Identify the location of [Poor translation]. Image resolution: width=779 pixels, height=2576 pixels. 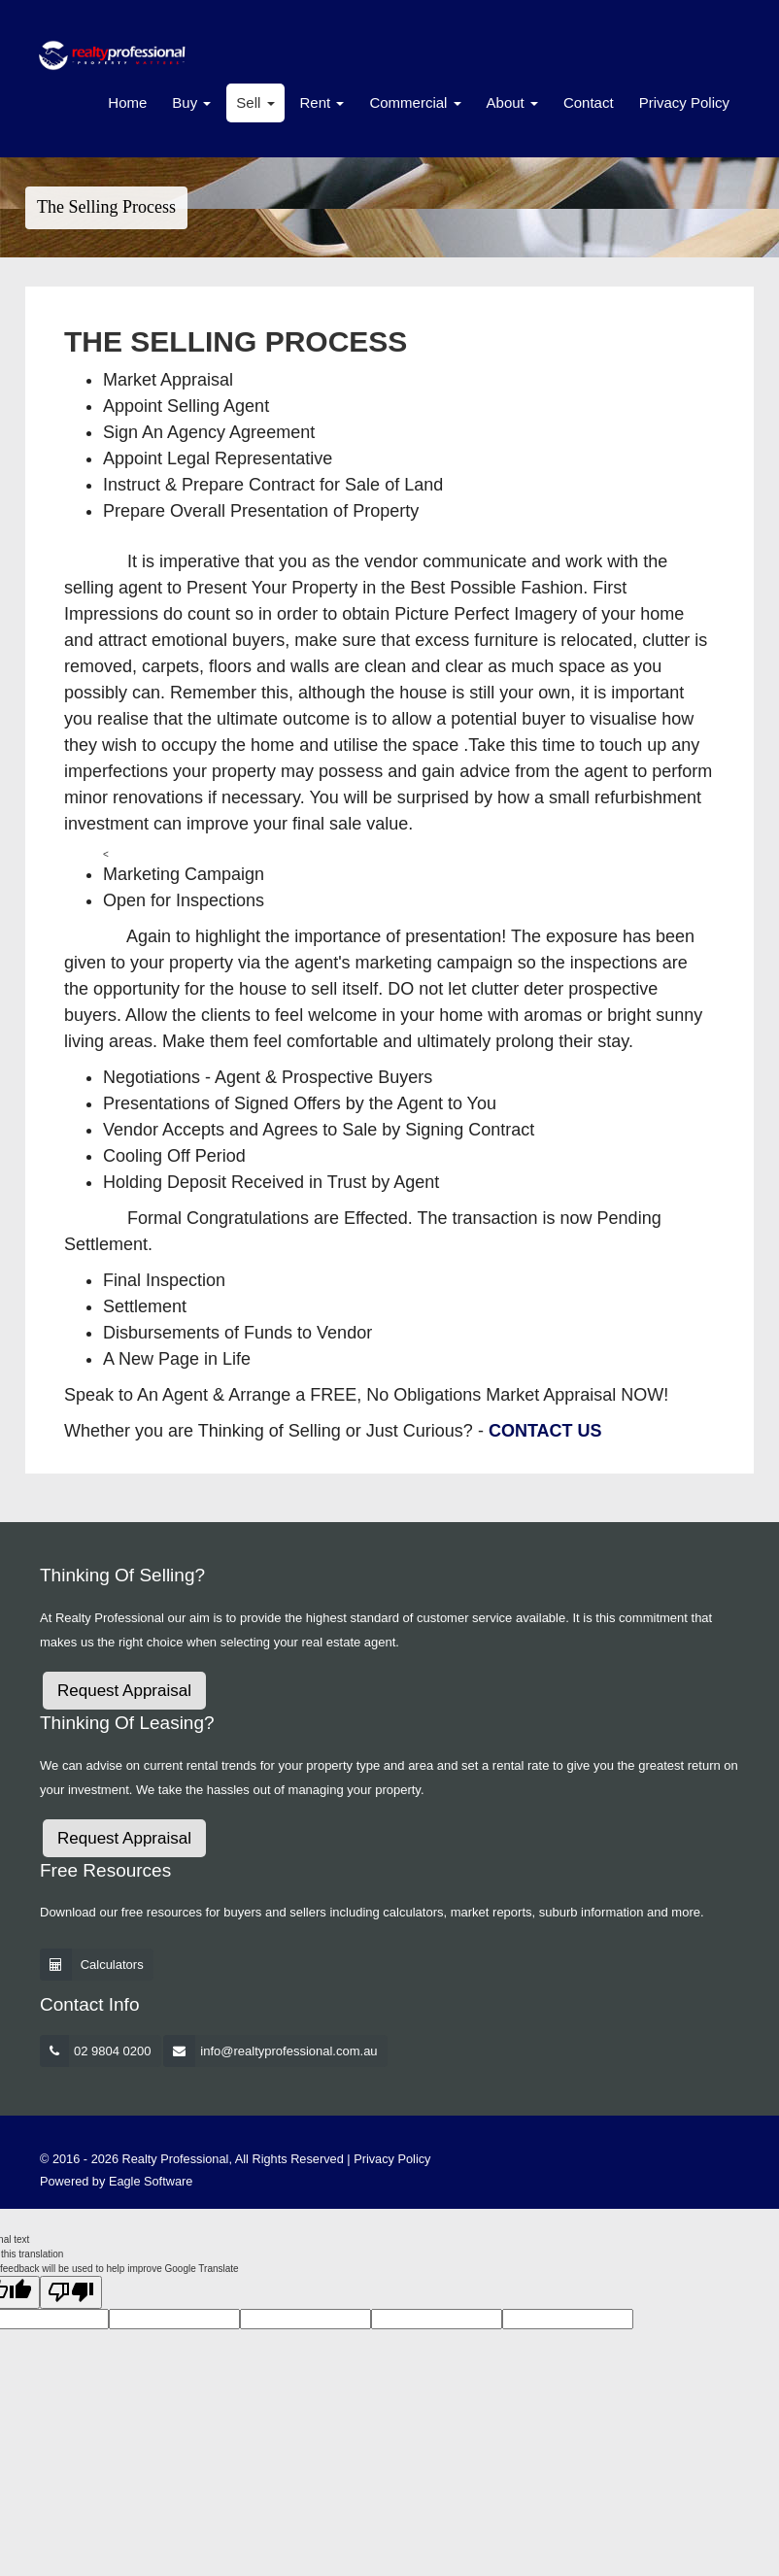
(71, 2292).